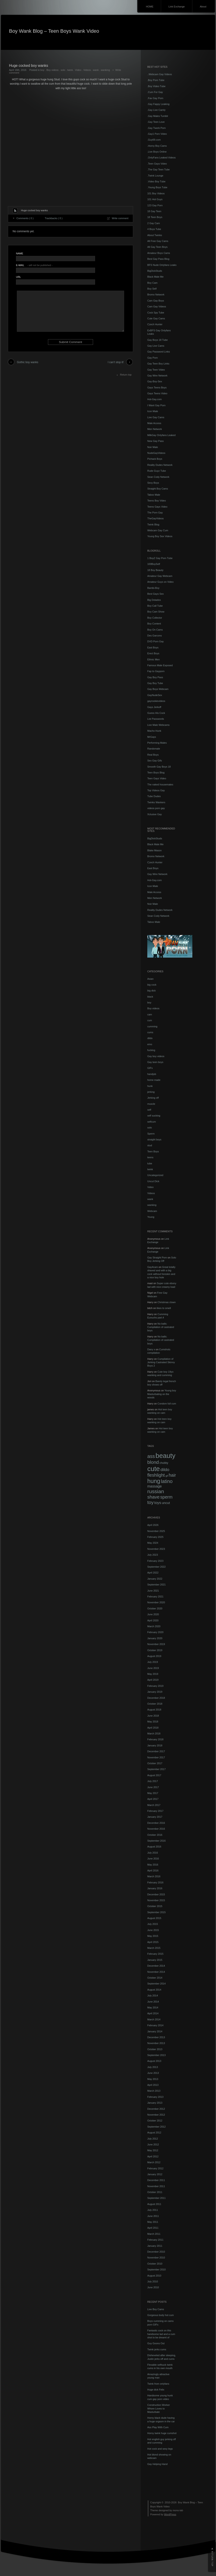 The width and height of the screenshot is (216, 2576). What do you see at coordinates (153, 1948) in the screenshot?
I see `March 2015` at bounding box center [153, 1948].